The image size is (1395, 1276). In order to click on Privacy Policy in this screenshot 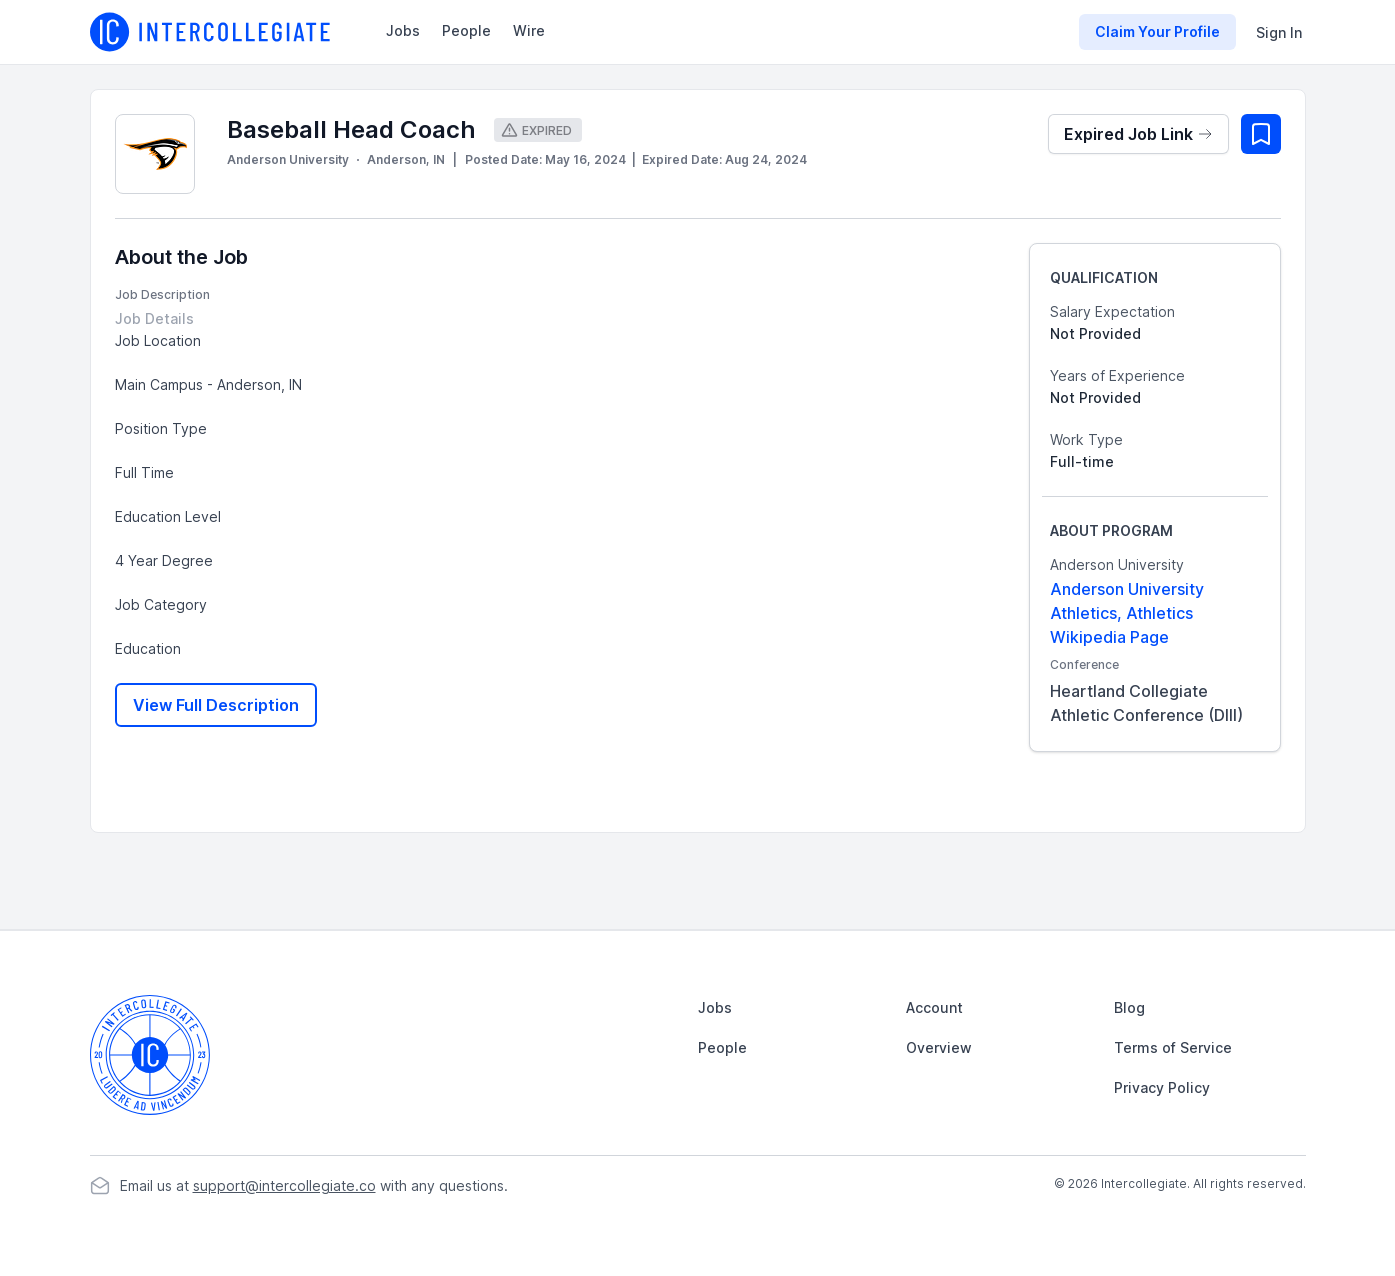, I will do `click(1162, 1087)`.